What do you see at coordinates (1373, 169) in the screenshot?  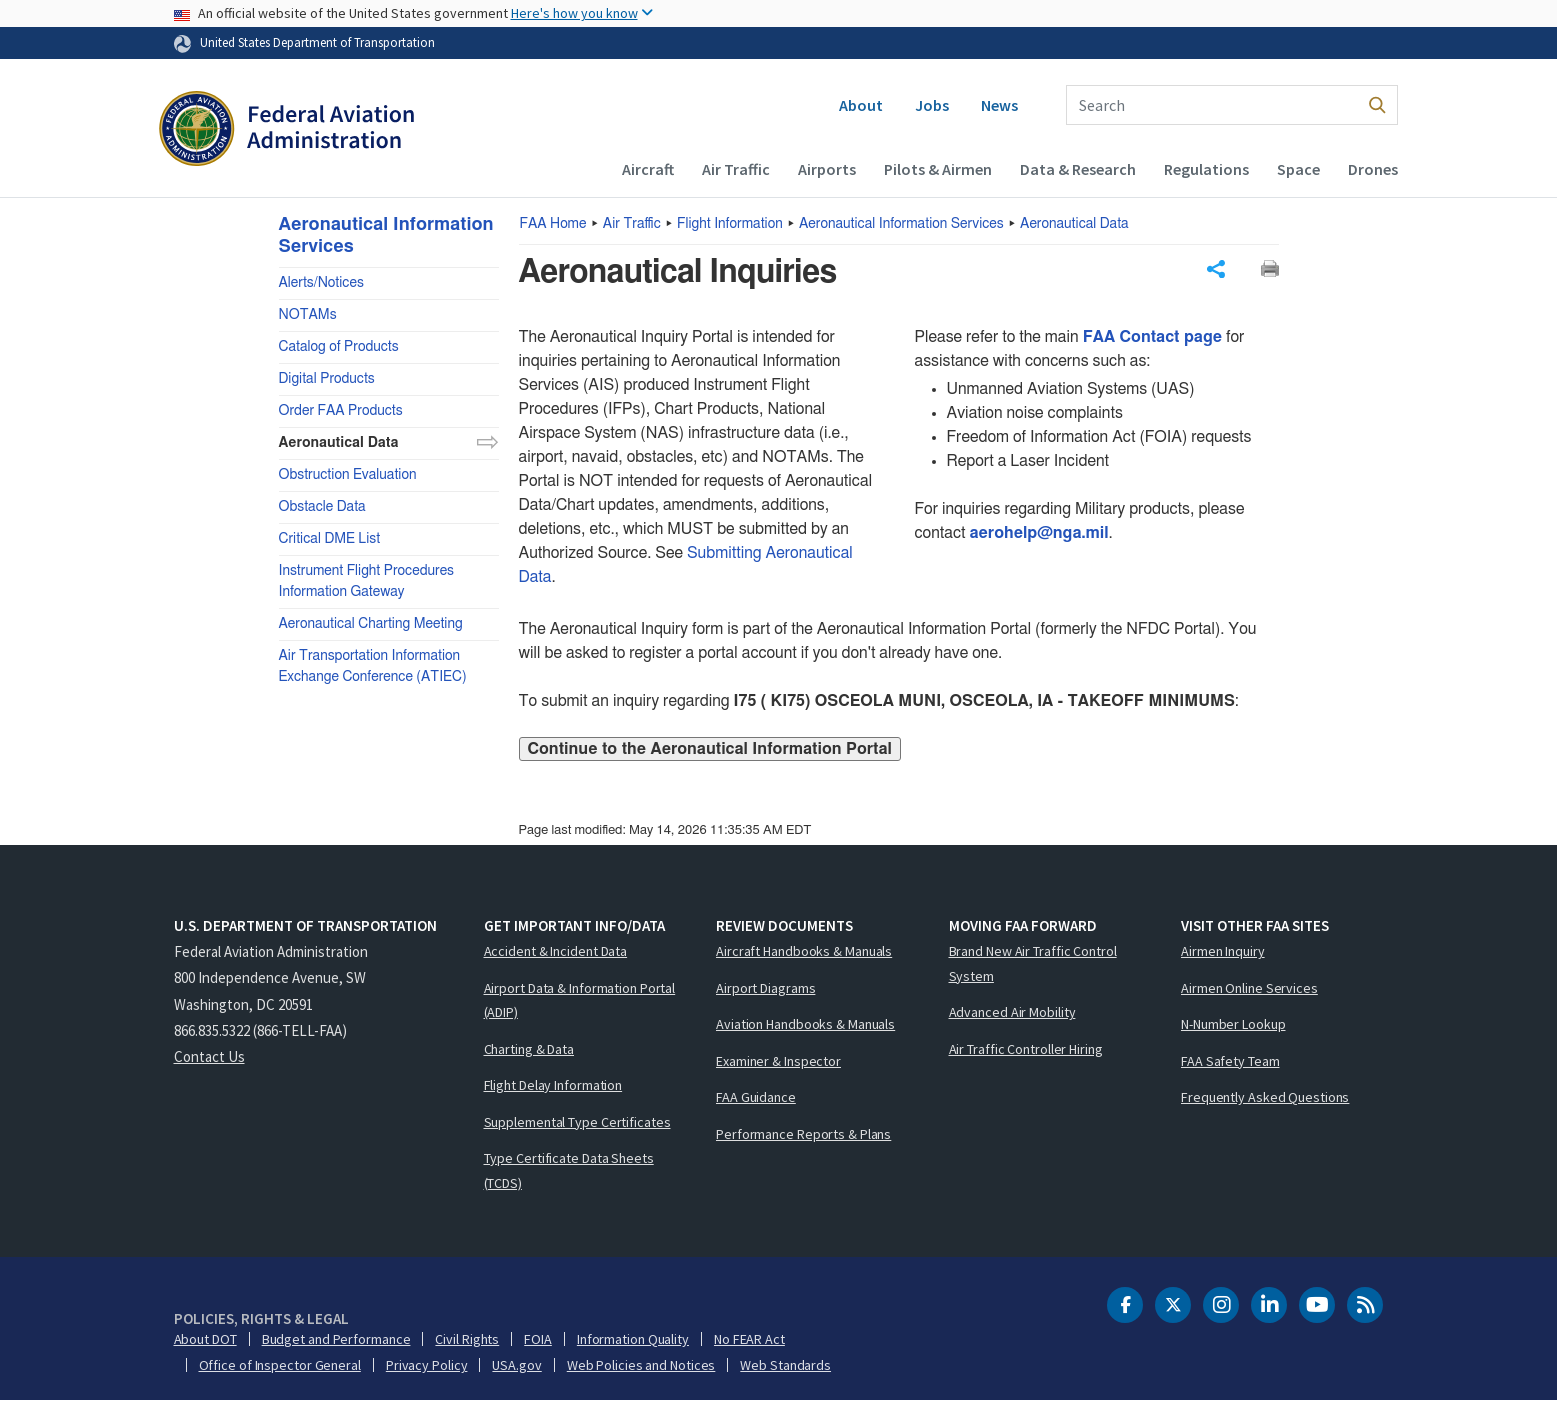 I see `Drones` at bounding box center [1373, 169].